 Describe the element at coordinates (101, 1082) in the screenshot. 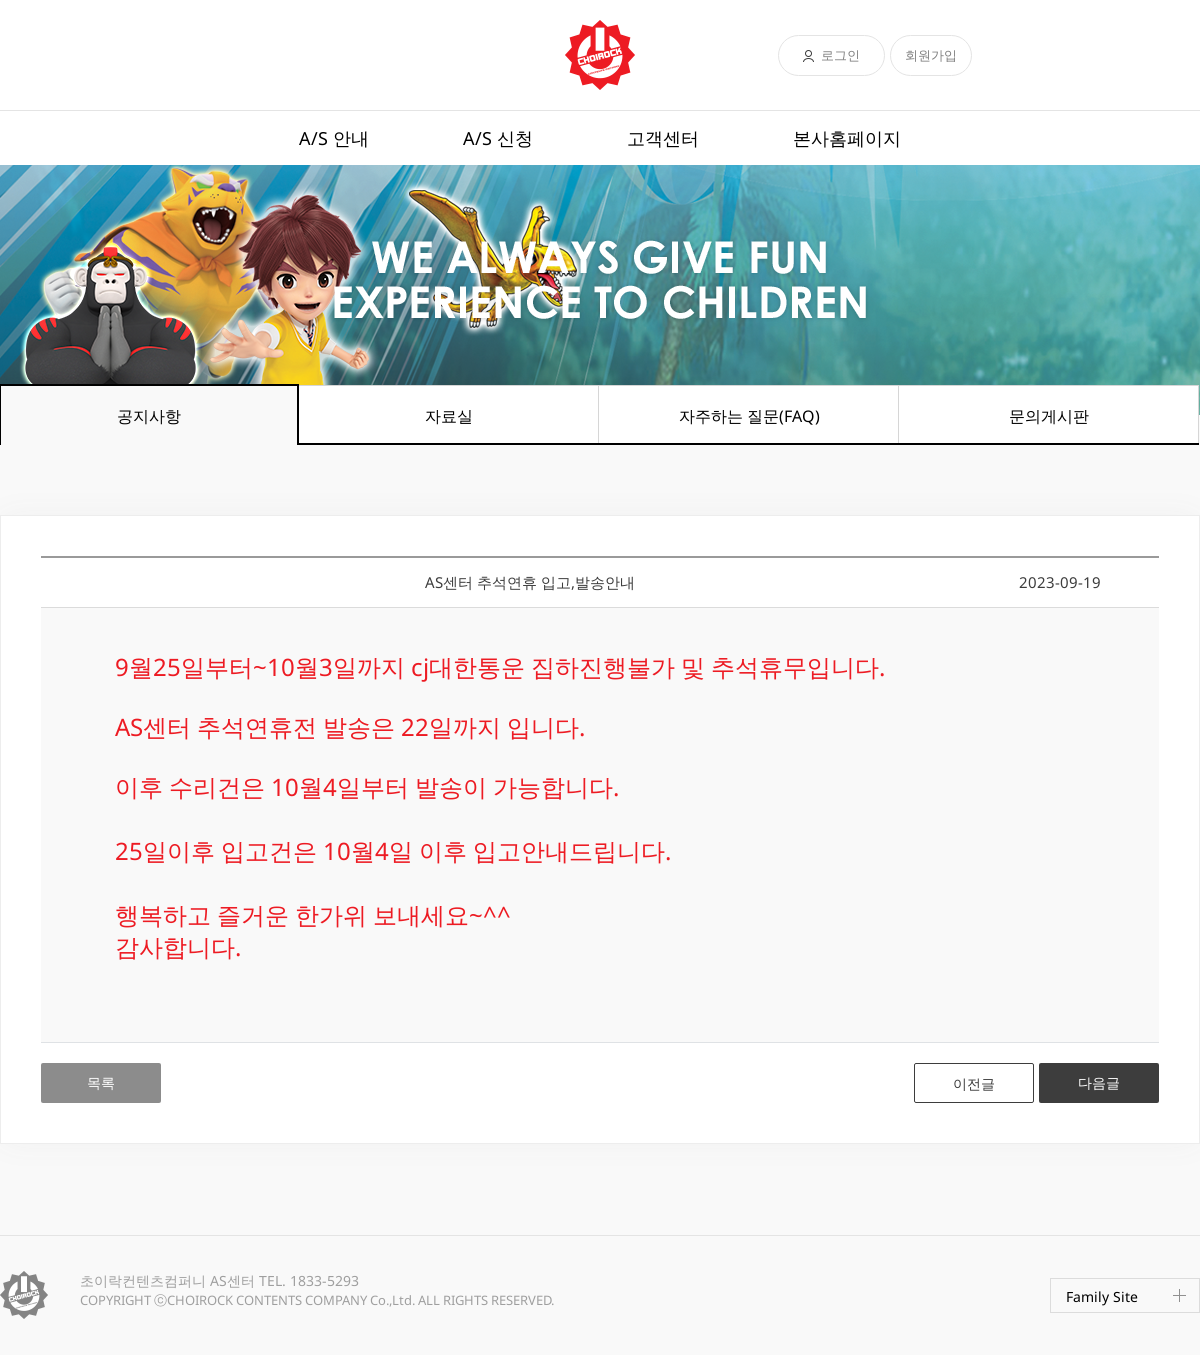

I see `목록` at that location.